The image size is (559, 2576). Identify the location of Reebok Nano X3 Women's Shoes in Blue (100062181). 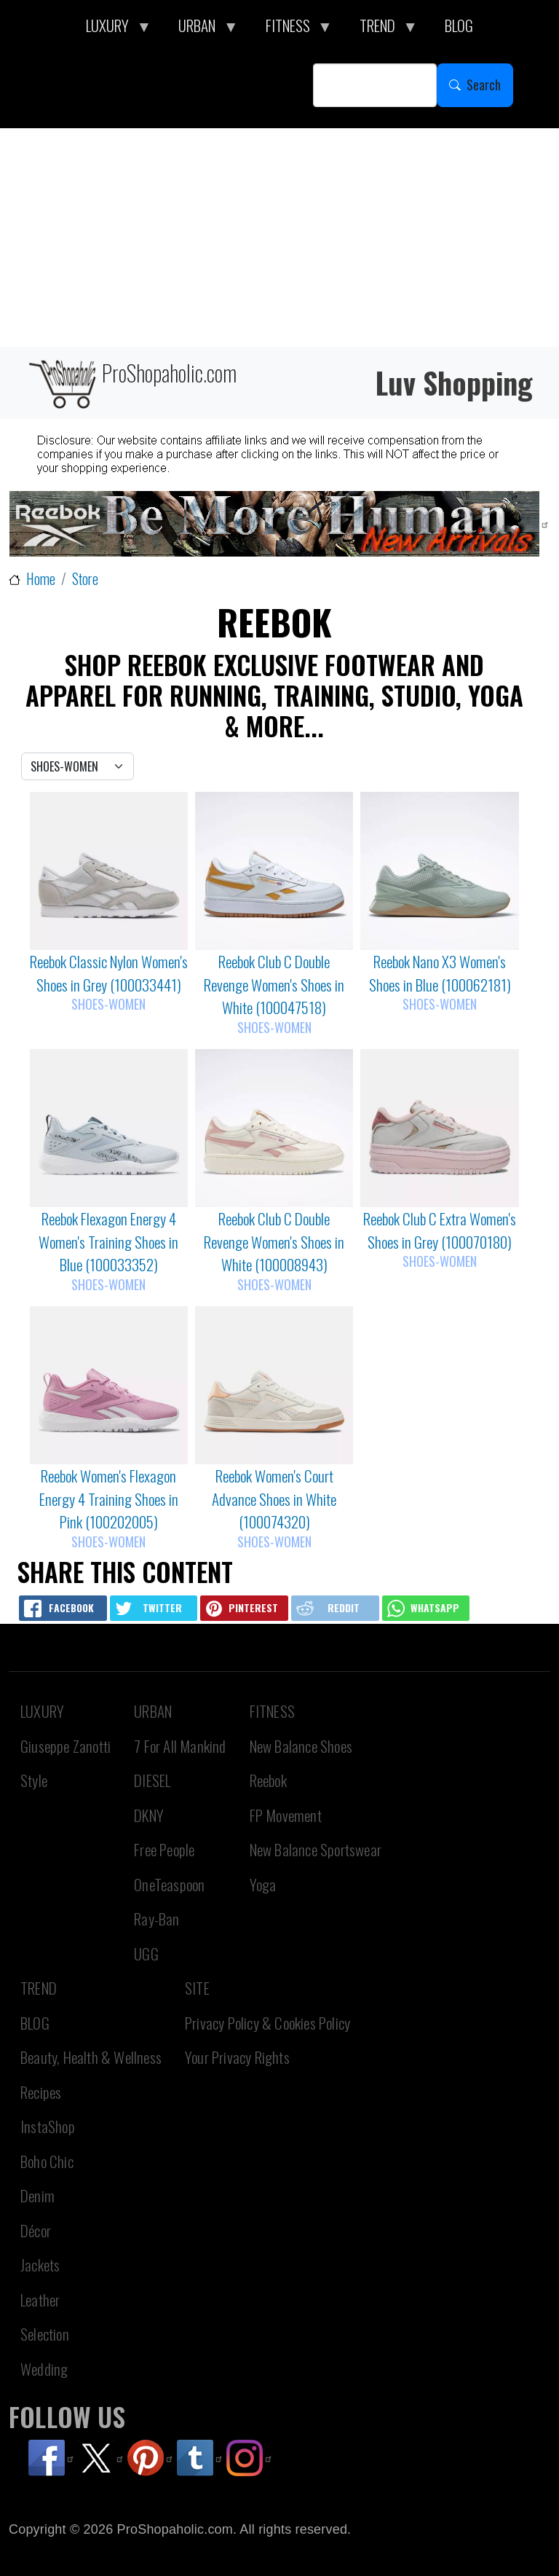
(440, 973).